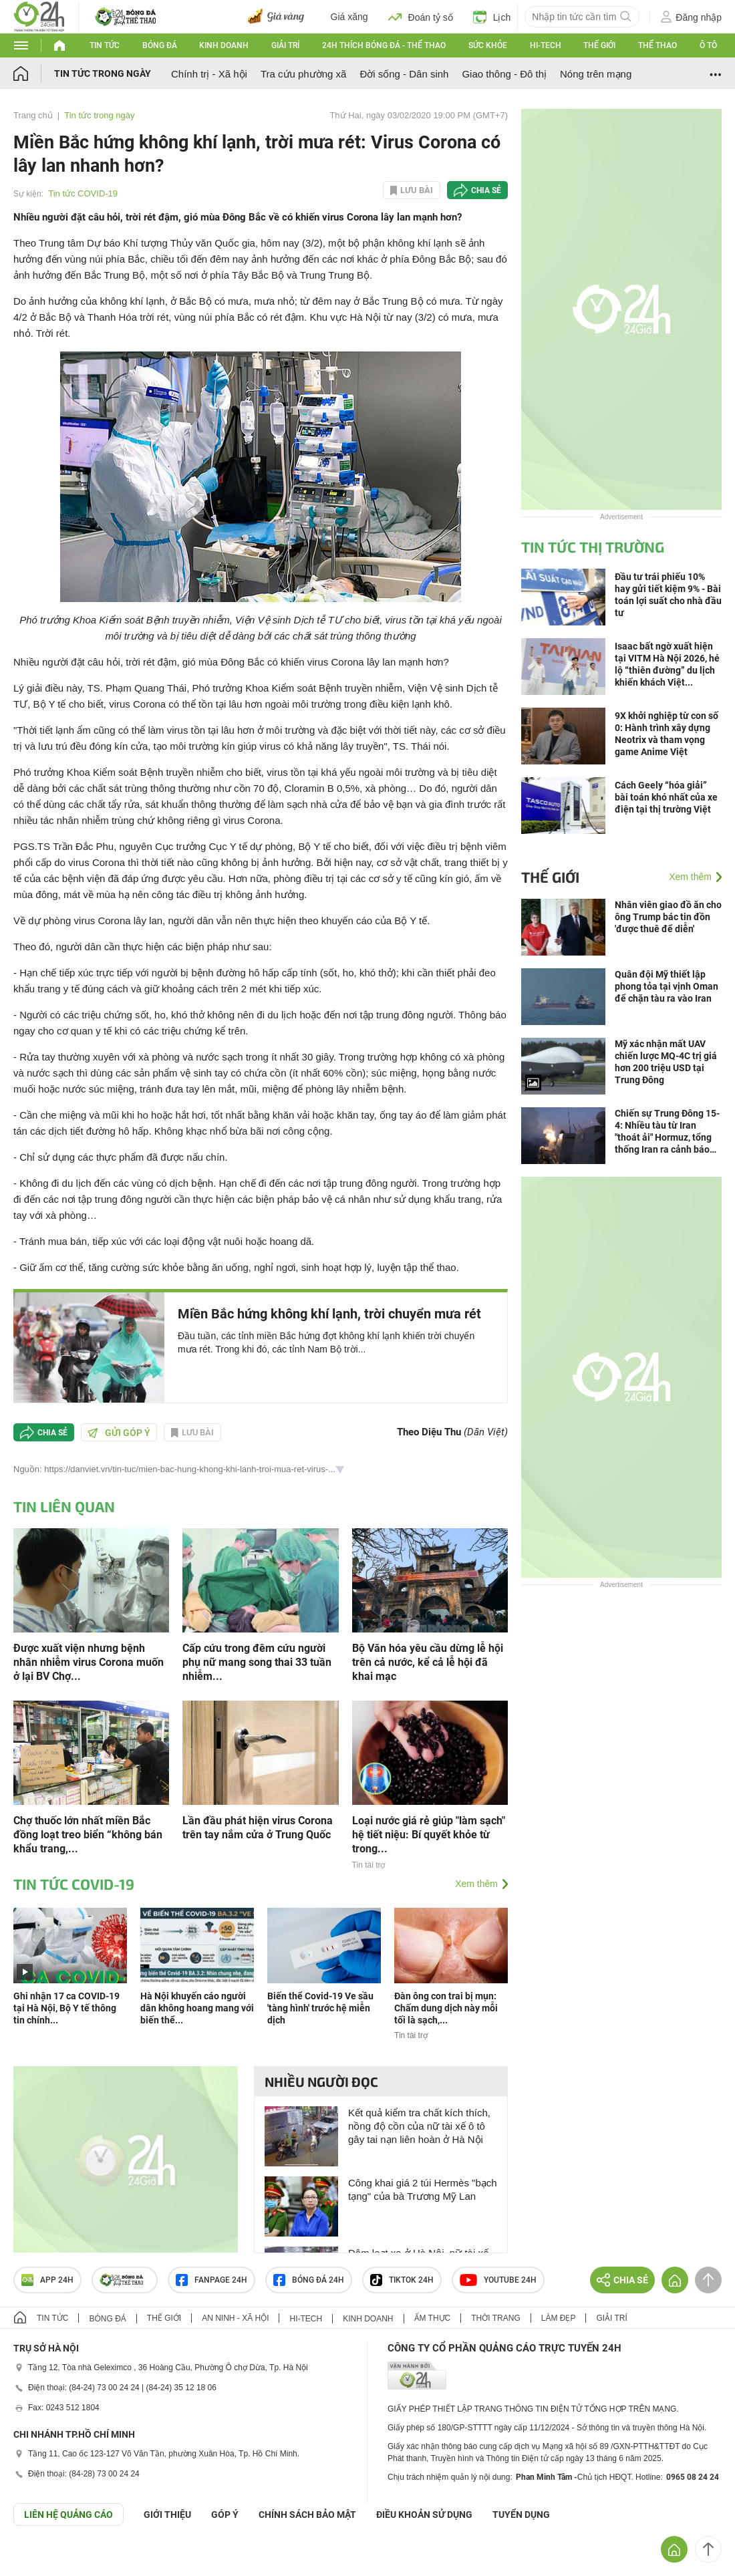 Image resolution: width=735 pixels, height=2576 pixels. Describe the element at coordinates (256, 1662) in the screenshot. I see `Cấp cứu trong đêm cứu người phụ nữ mang song thai 33 tuần nhiễm...` at that location.